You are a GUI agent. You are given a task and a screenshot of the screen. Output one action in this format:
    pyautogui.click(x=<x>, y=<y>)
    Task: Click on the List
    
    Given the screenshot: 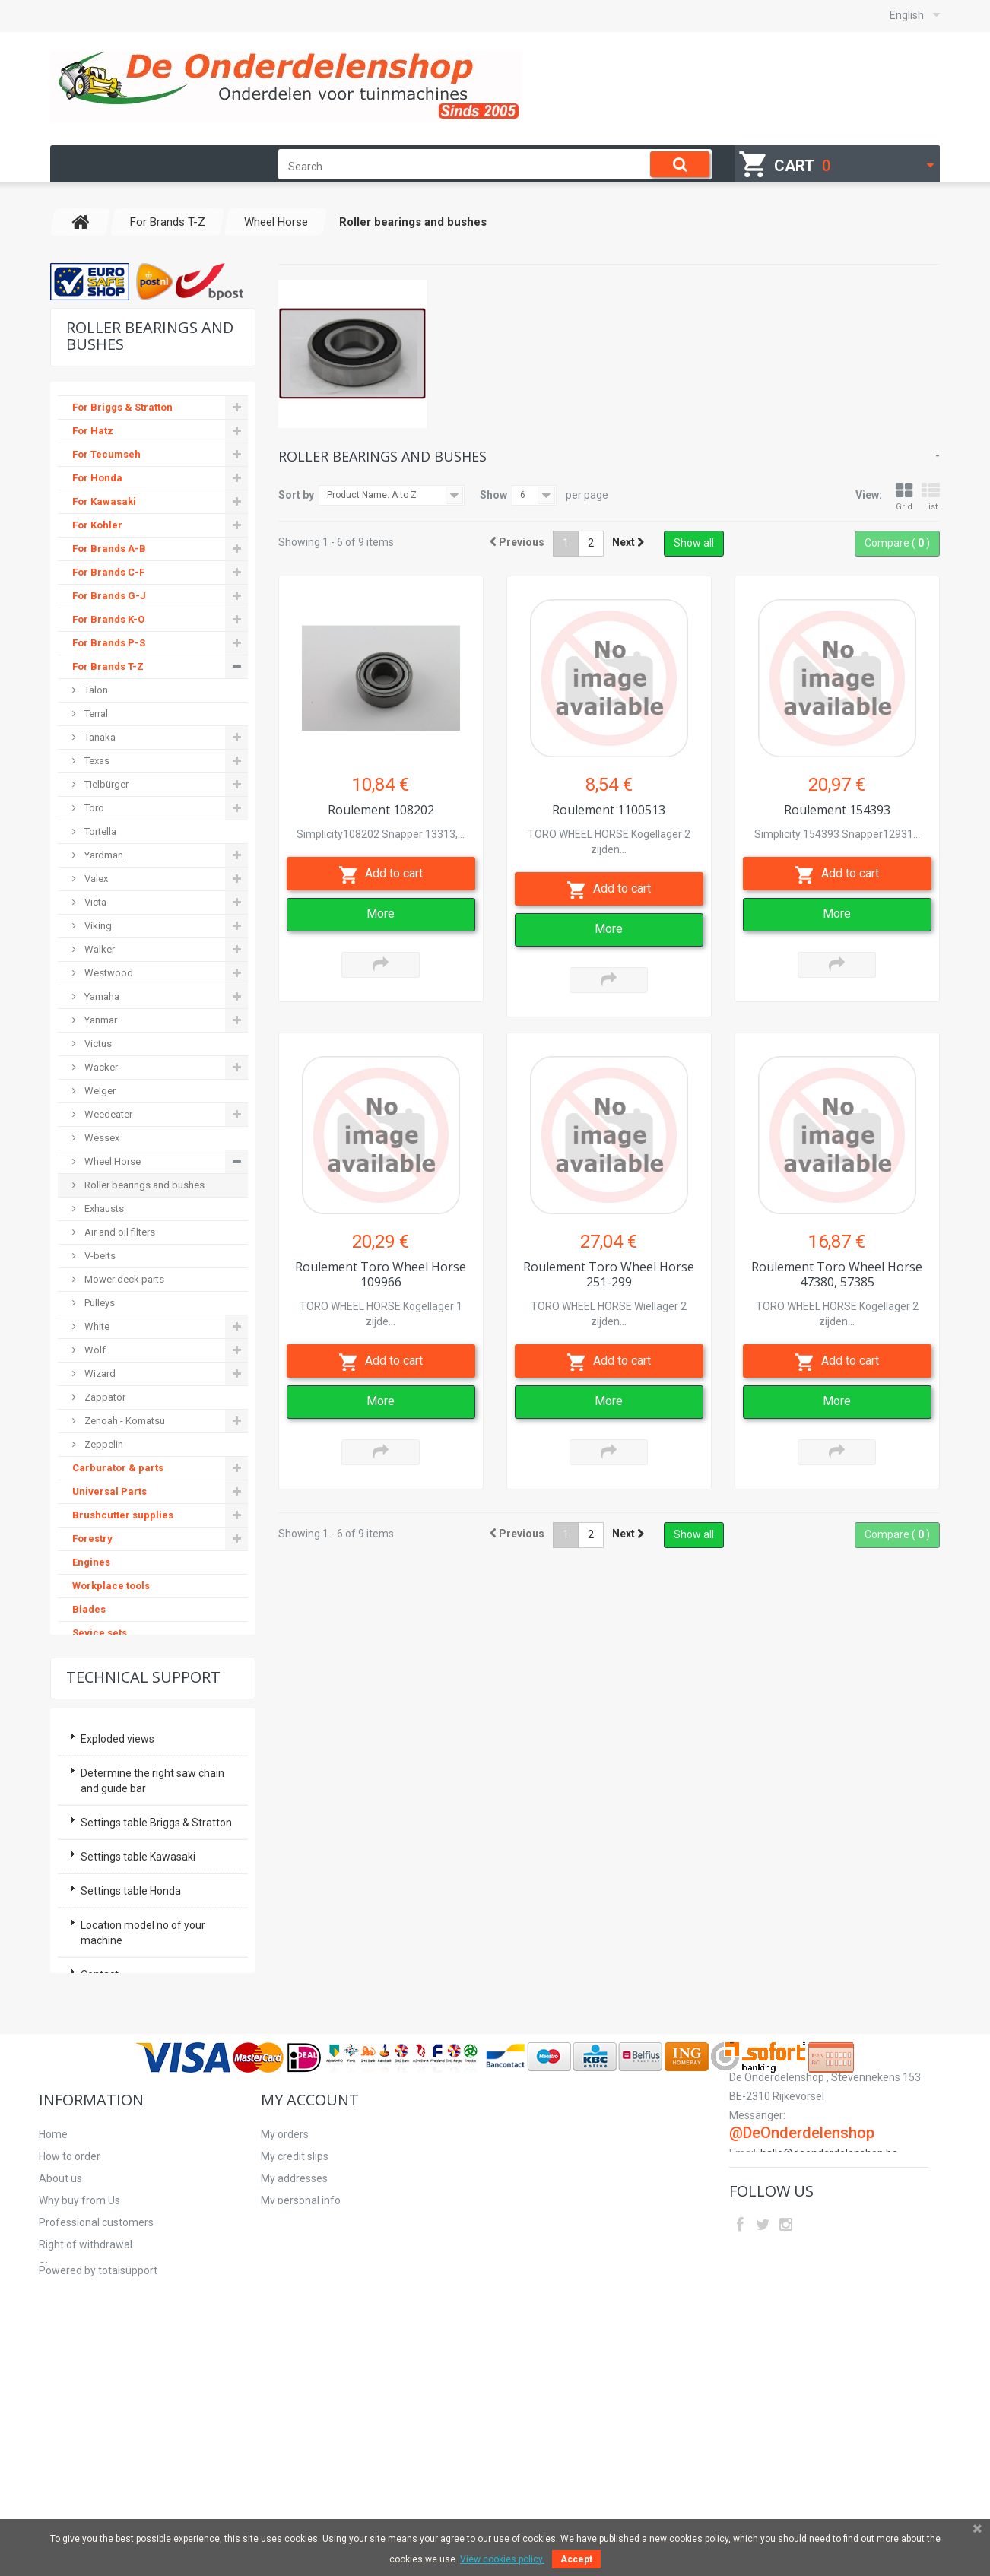 What is the action you would take?
    pyautogui.click(x=931, y=497)
    